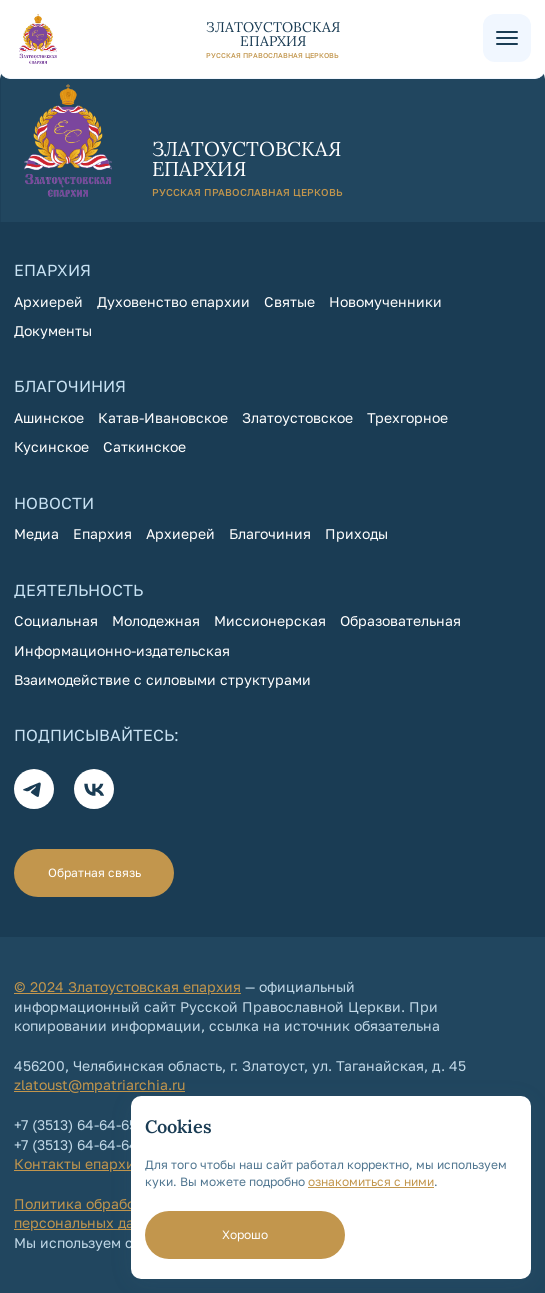 Image resolution: width=545 pixels, height=1293 pixels. Describe the element at coordinates (156, 620) in the screenshot. I see `Молодежная` at that location.